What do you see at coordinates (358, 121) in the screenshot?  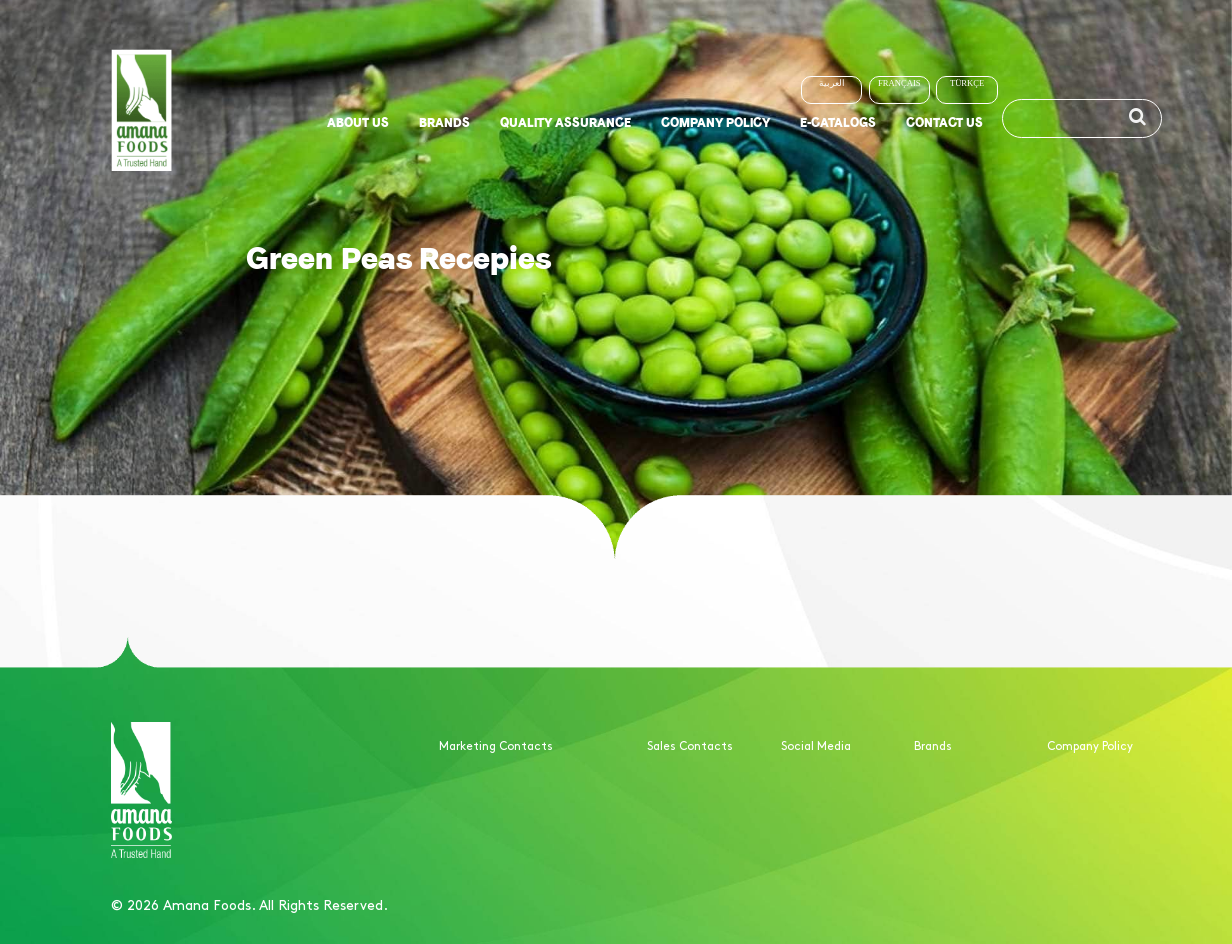 I see `About us` at bounding box center [358, 121].